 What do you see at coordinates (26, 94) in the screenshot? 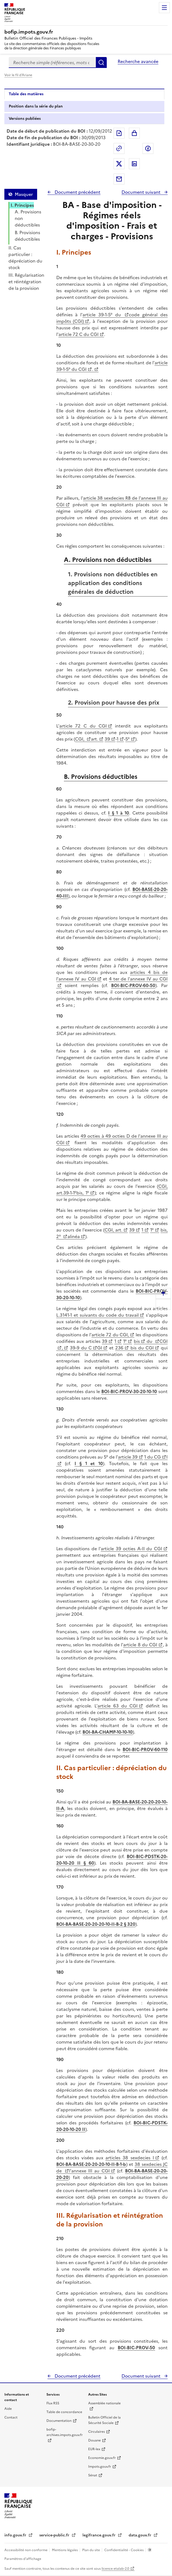
I see `Table des matières [tab]` at bounding box center [26, 94].